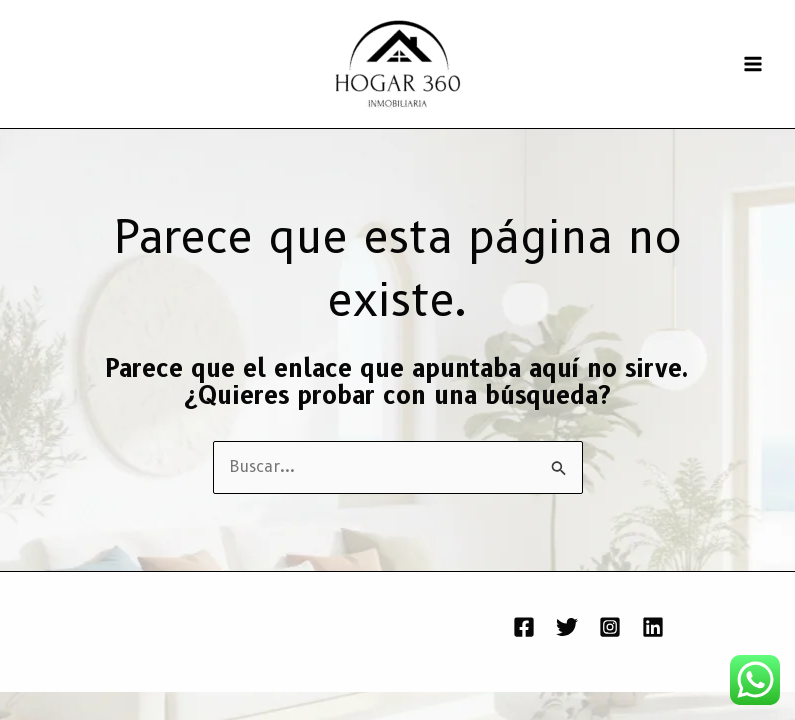 Image resolution: width=795 pixels, height=720 pixels. Describe the element at coordinates (567, 627) in the screenshot. I see `[Twitter]` at that location.